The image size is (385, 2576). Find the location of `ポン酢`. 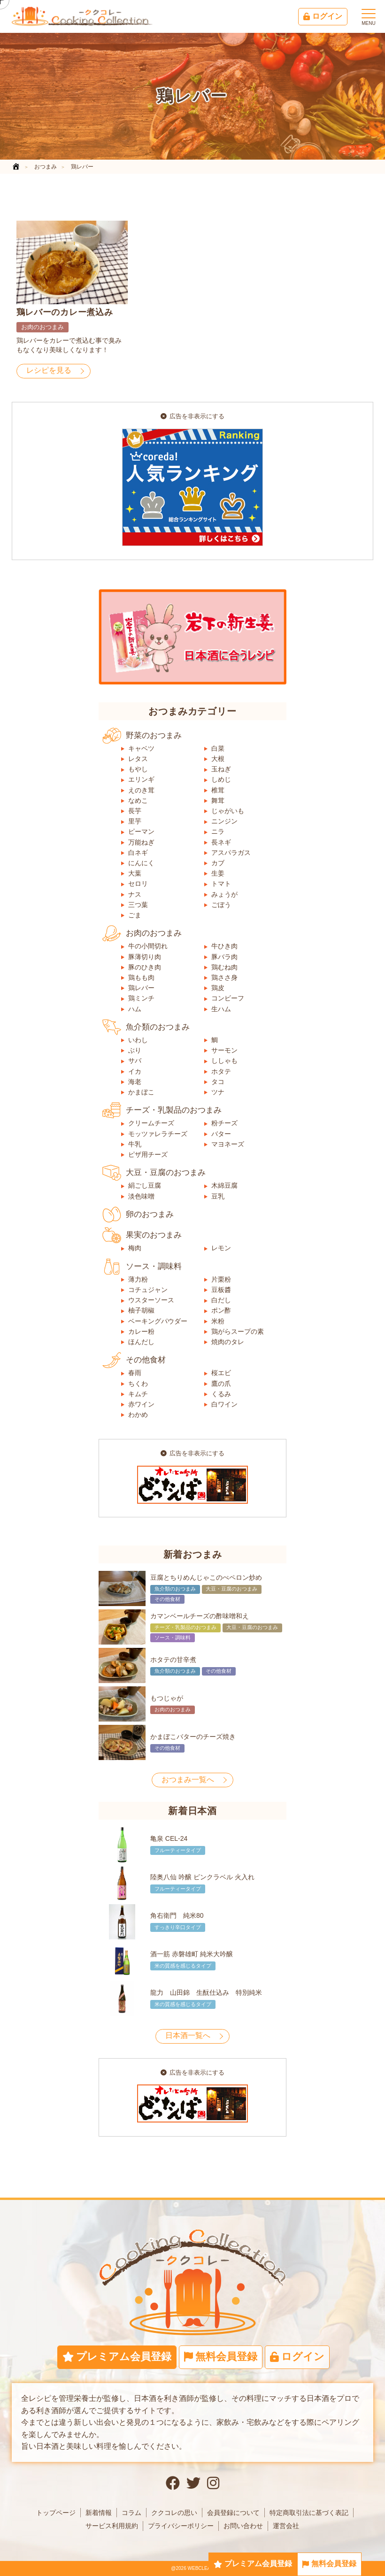

ポン酢 is located at coordinates (221, 1310).